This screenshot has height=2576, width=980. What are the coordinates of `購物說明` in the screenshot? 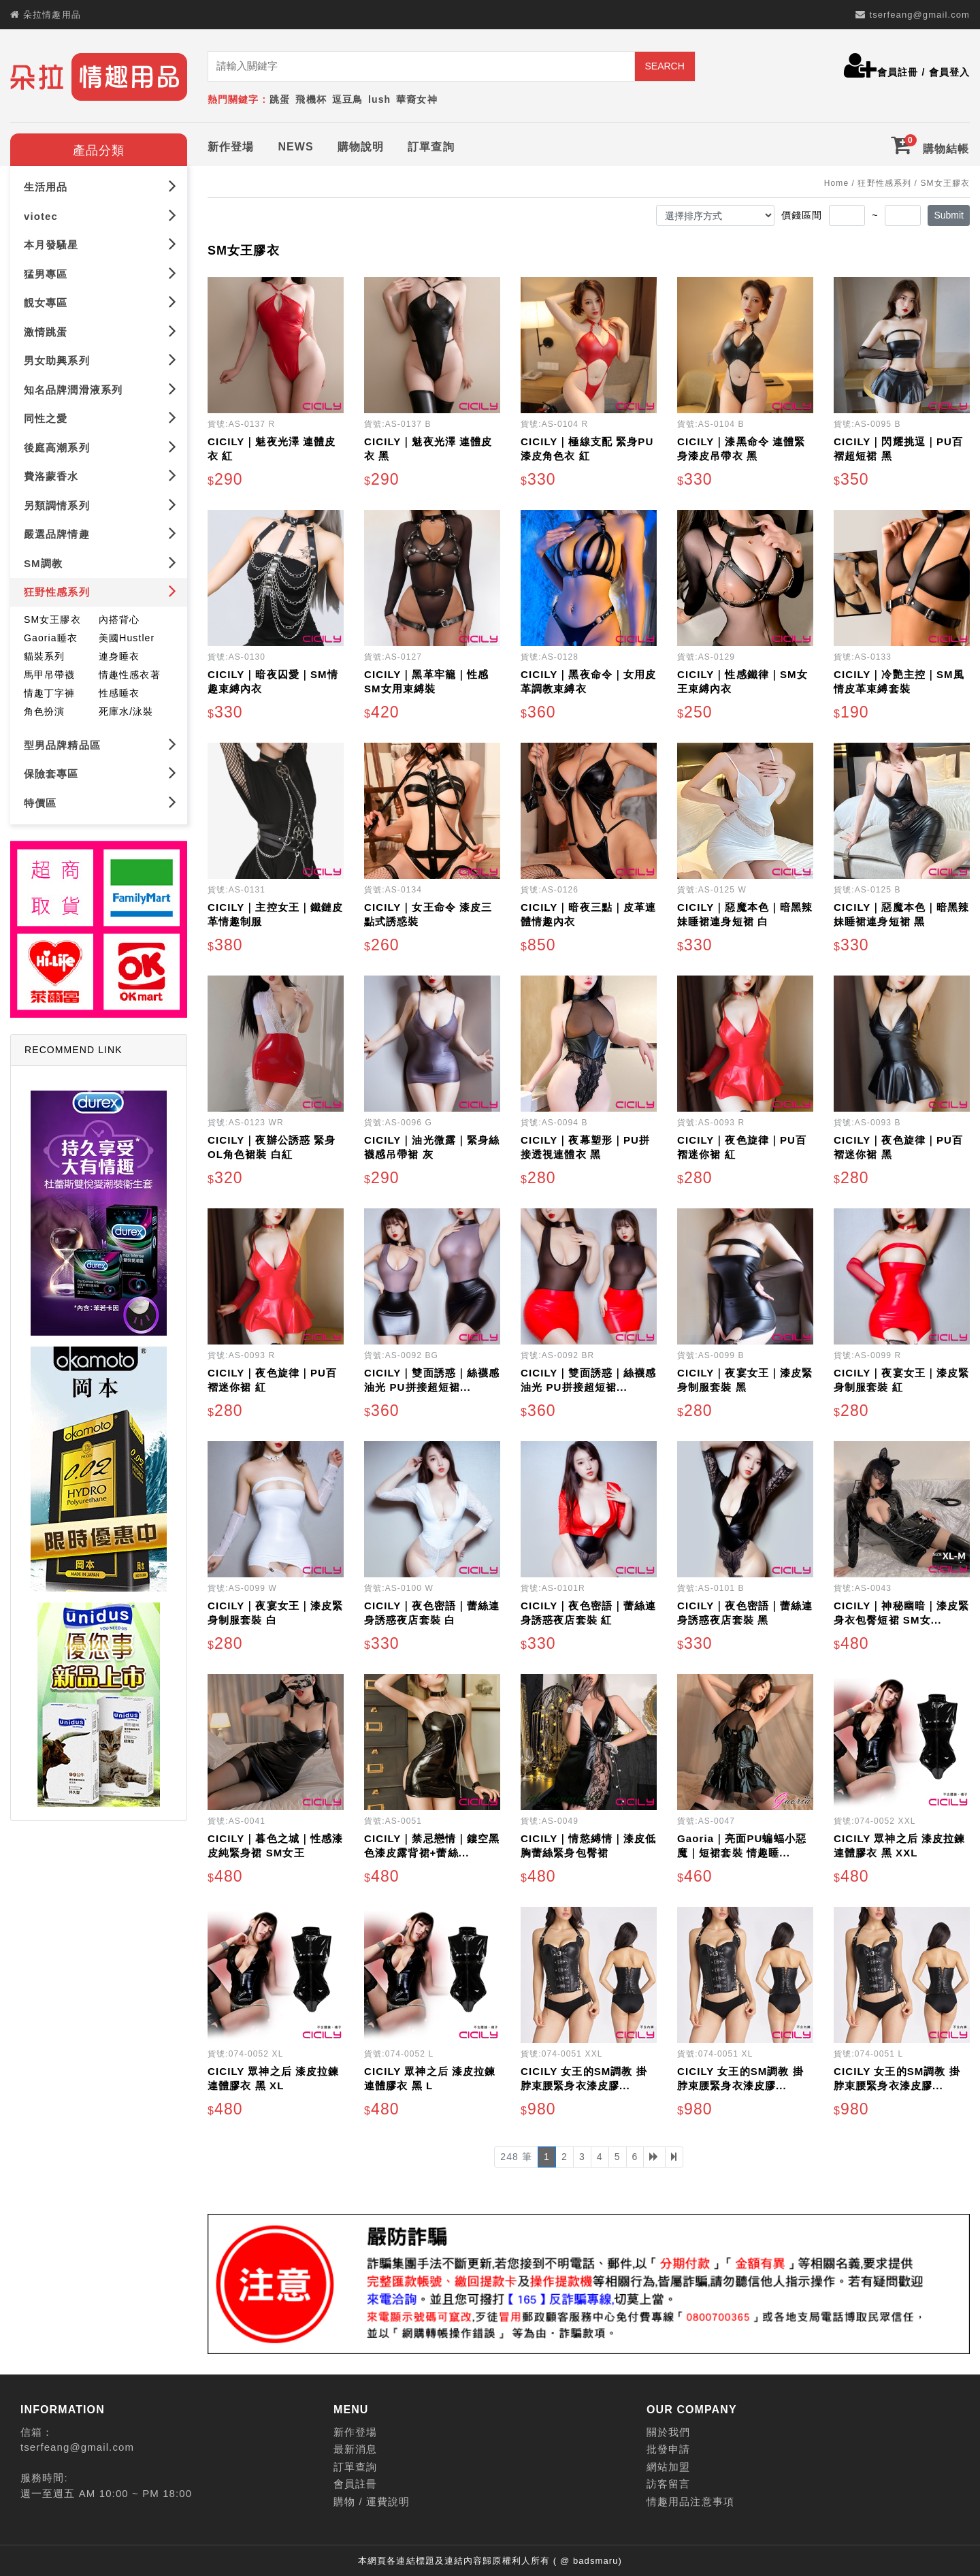 It's located at (361, 144).